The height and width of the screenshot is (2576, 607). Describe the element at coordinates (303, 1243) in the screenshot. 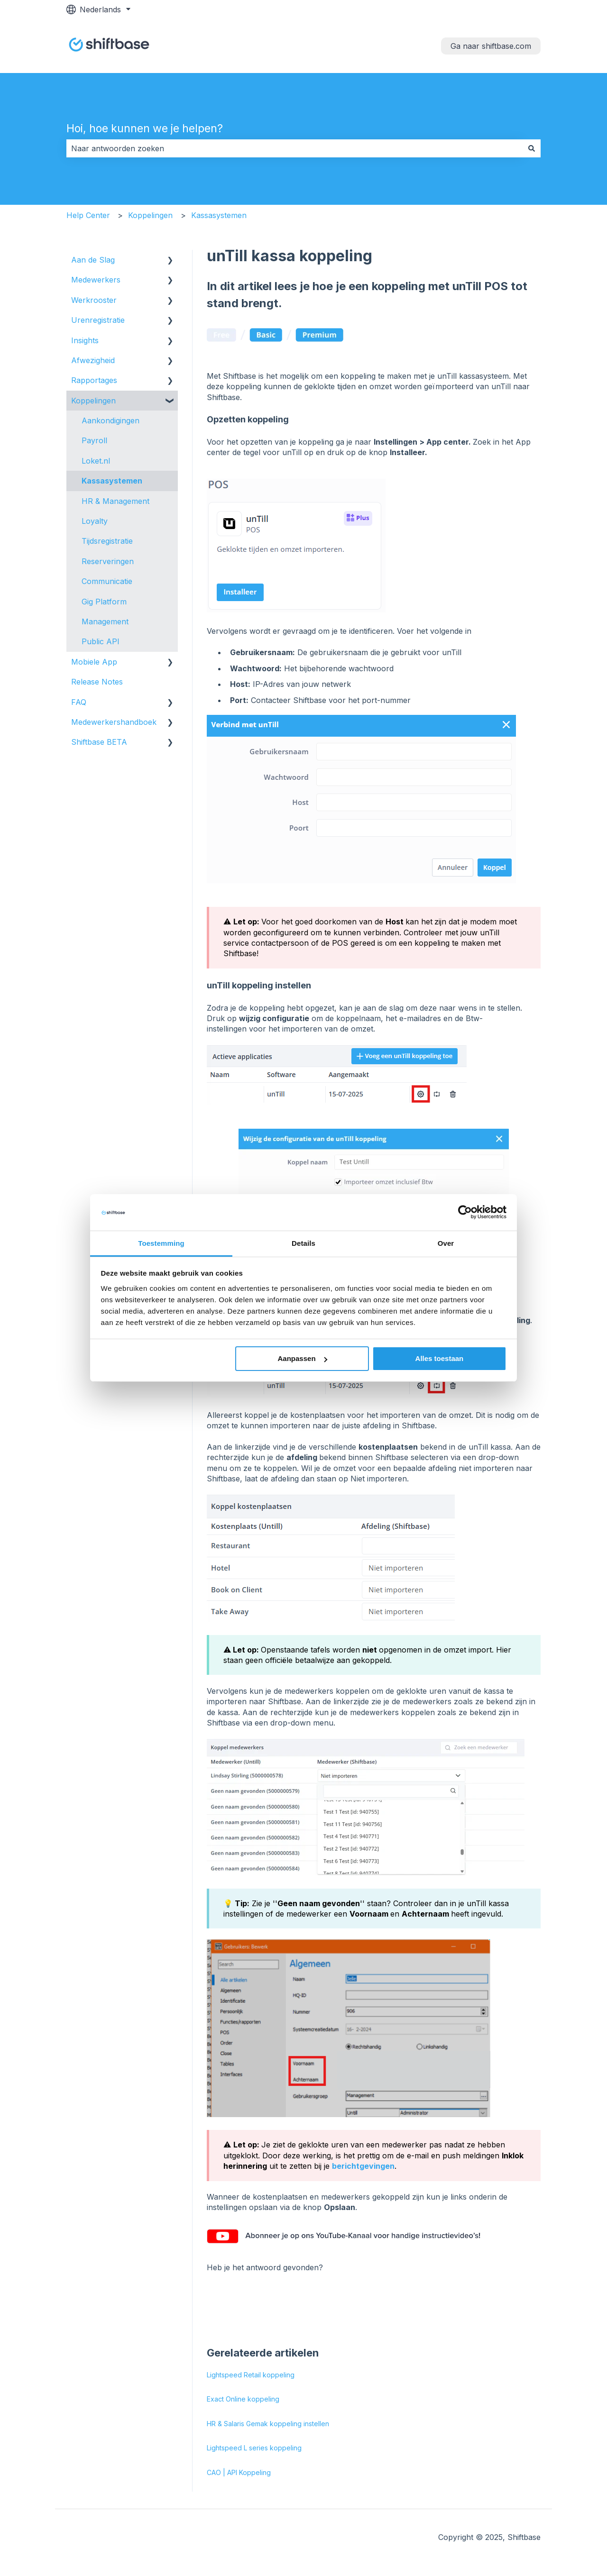

I see `Details [tab]` at that location.